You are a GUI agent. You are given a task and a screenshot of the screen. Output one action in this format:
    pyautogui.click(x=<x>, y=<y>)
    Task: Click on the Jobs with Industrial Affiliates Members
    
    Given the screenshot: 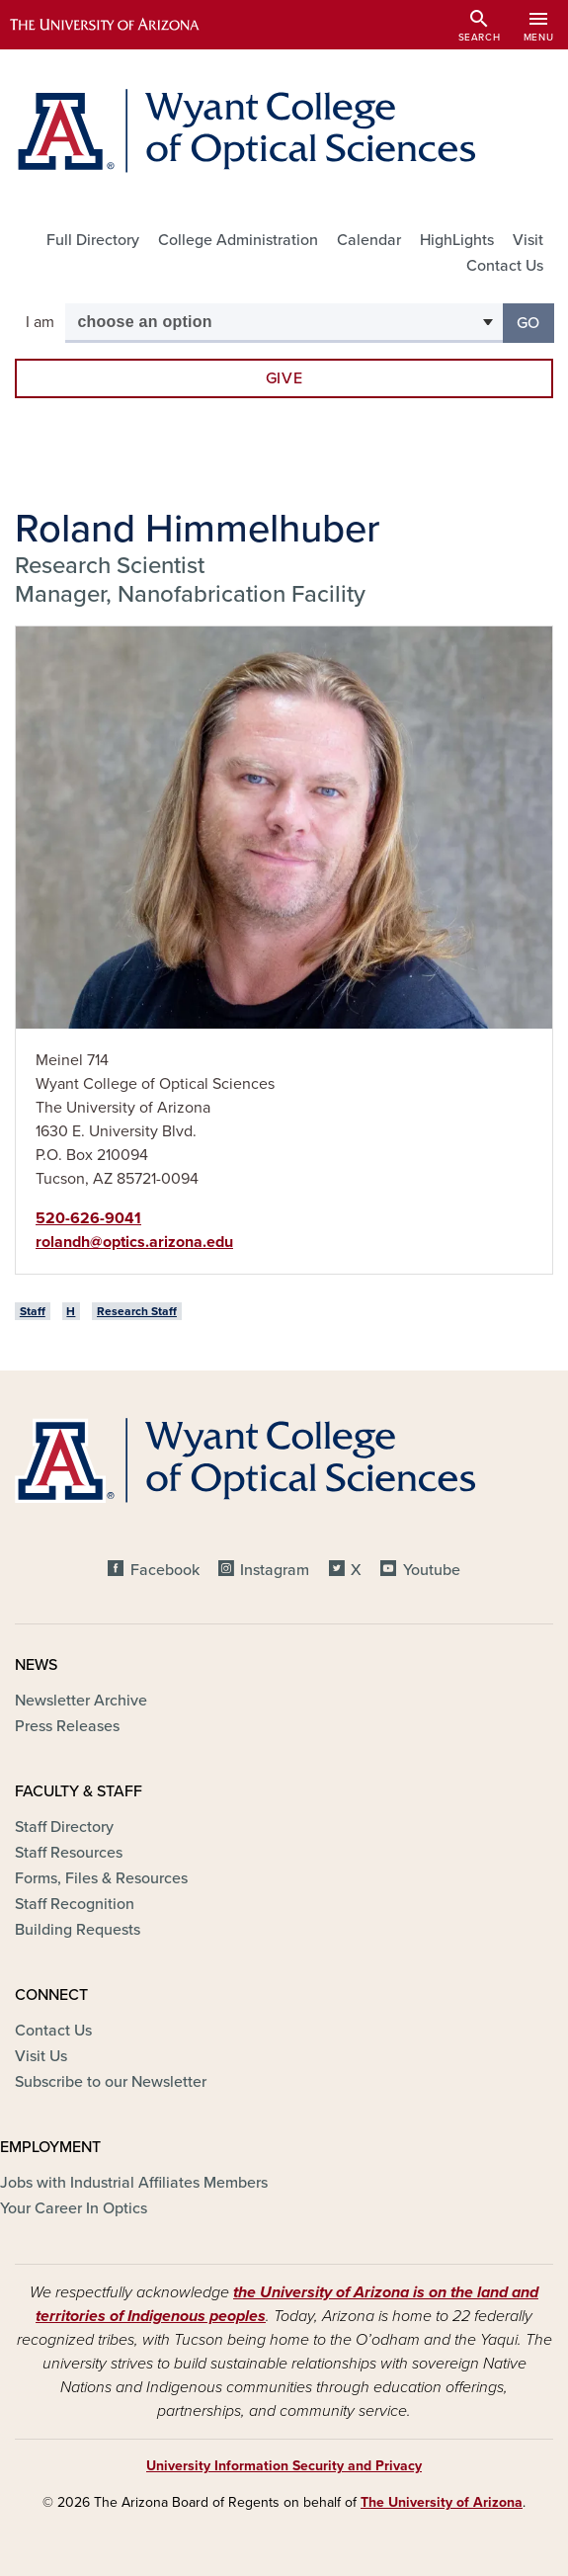 What is the action you would take?
    pyautogui.click(x=134, y=2183)
    